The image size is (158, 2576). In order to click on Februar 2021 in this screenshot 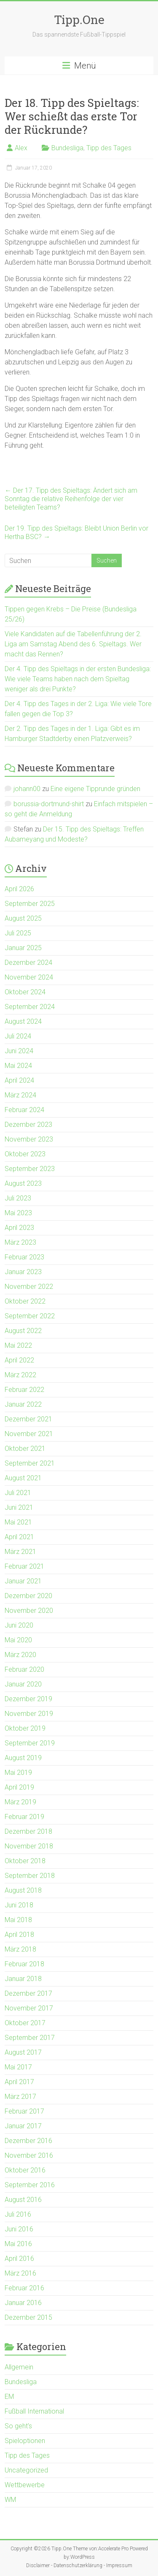, I will do `click(24, 1566)`.